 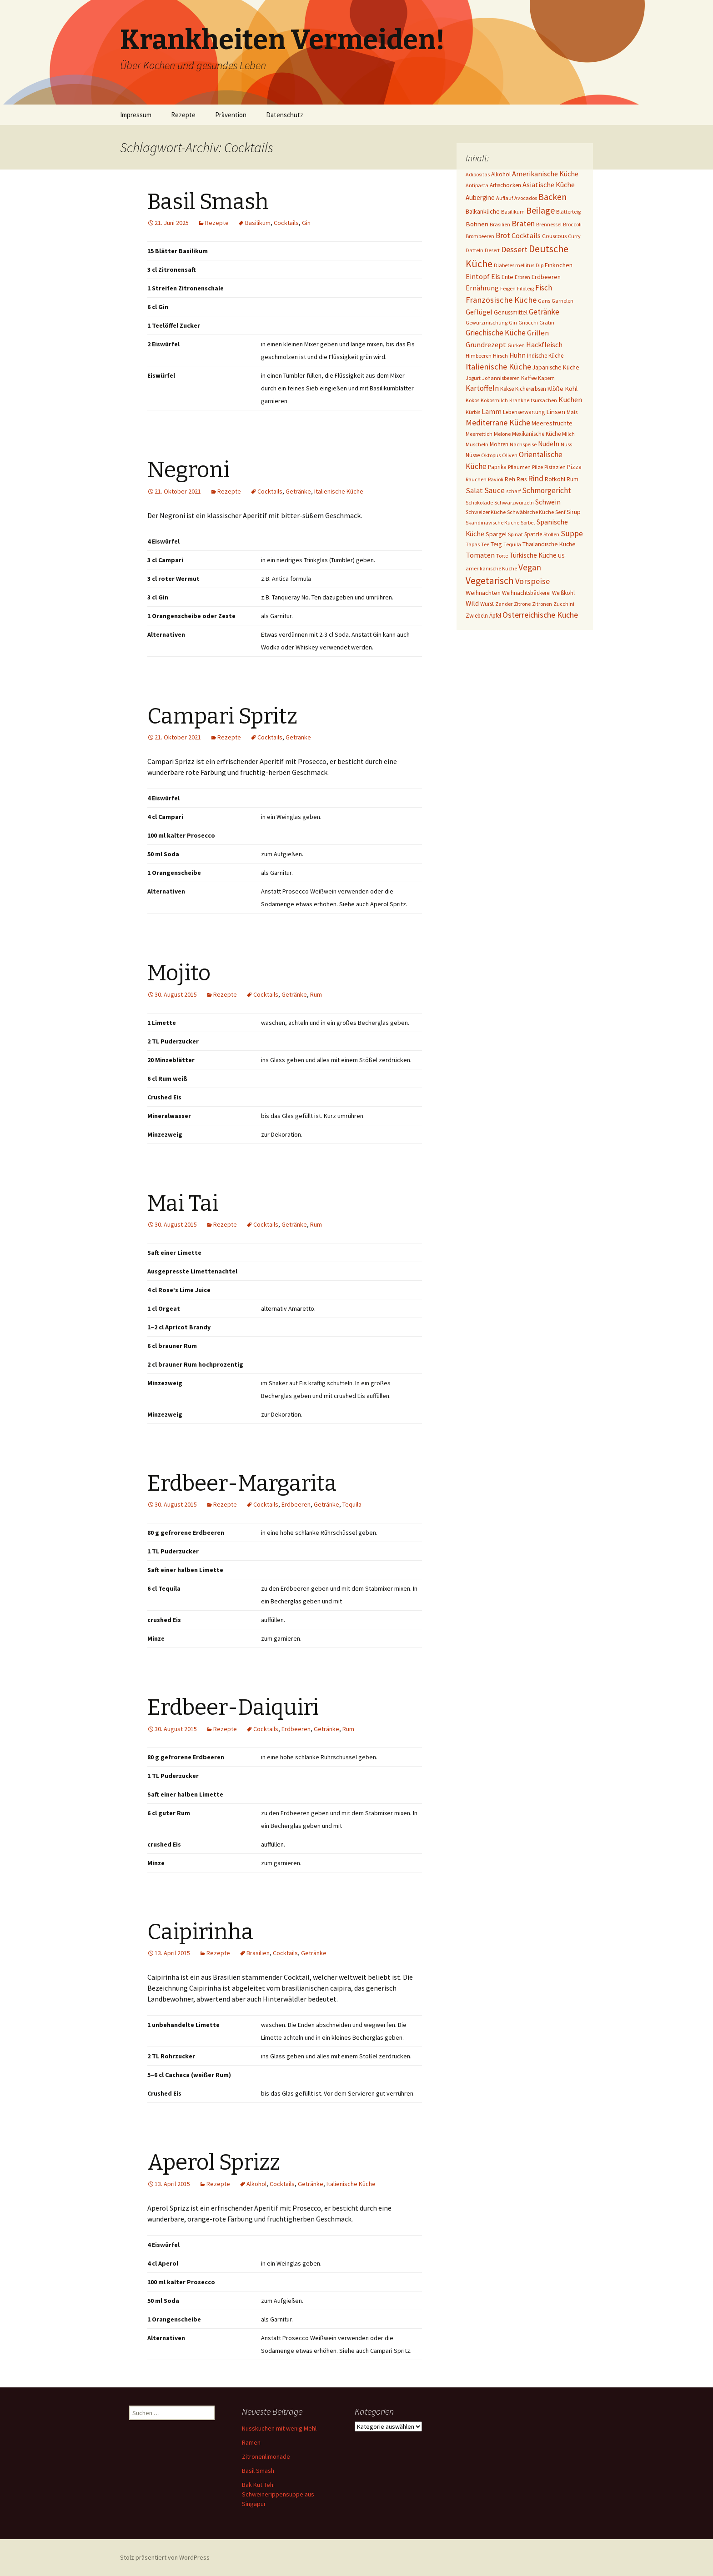 What do you see at coordinates (509, 455) in the screenshot?
I see `Oliven [Oliven (1 Eintrag)]` at bounding box center [509, 455].